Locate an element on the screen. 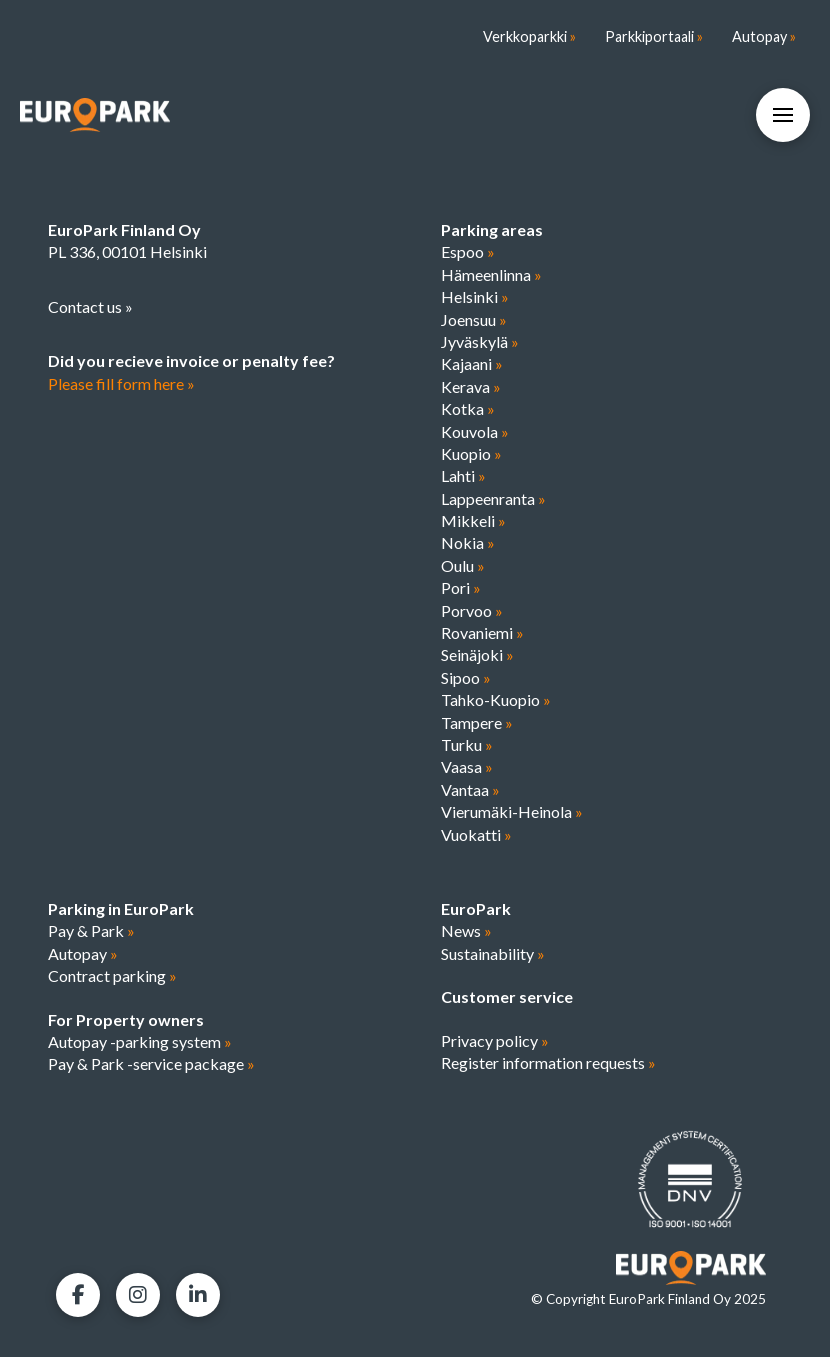  Kerava is located at coordinates (471, 386).